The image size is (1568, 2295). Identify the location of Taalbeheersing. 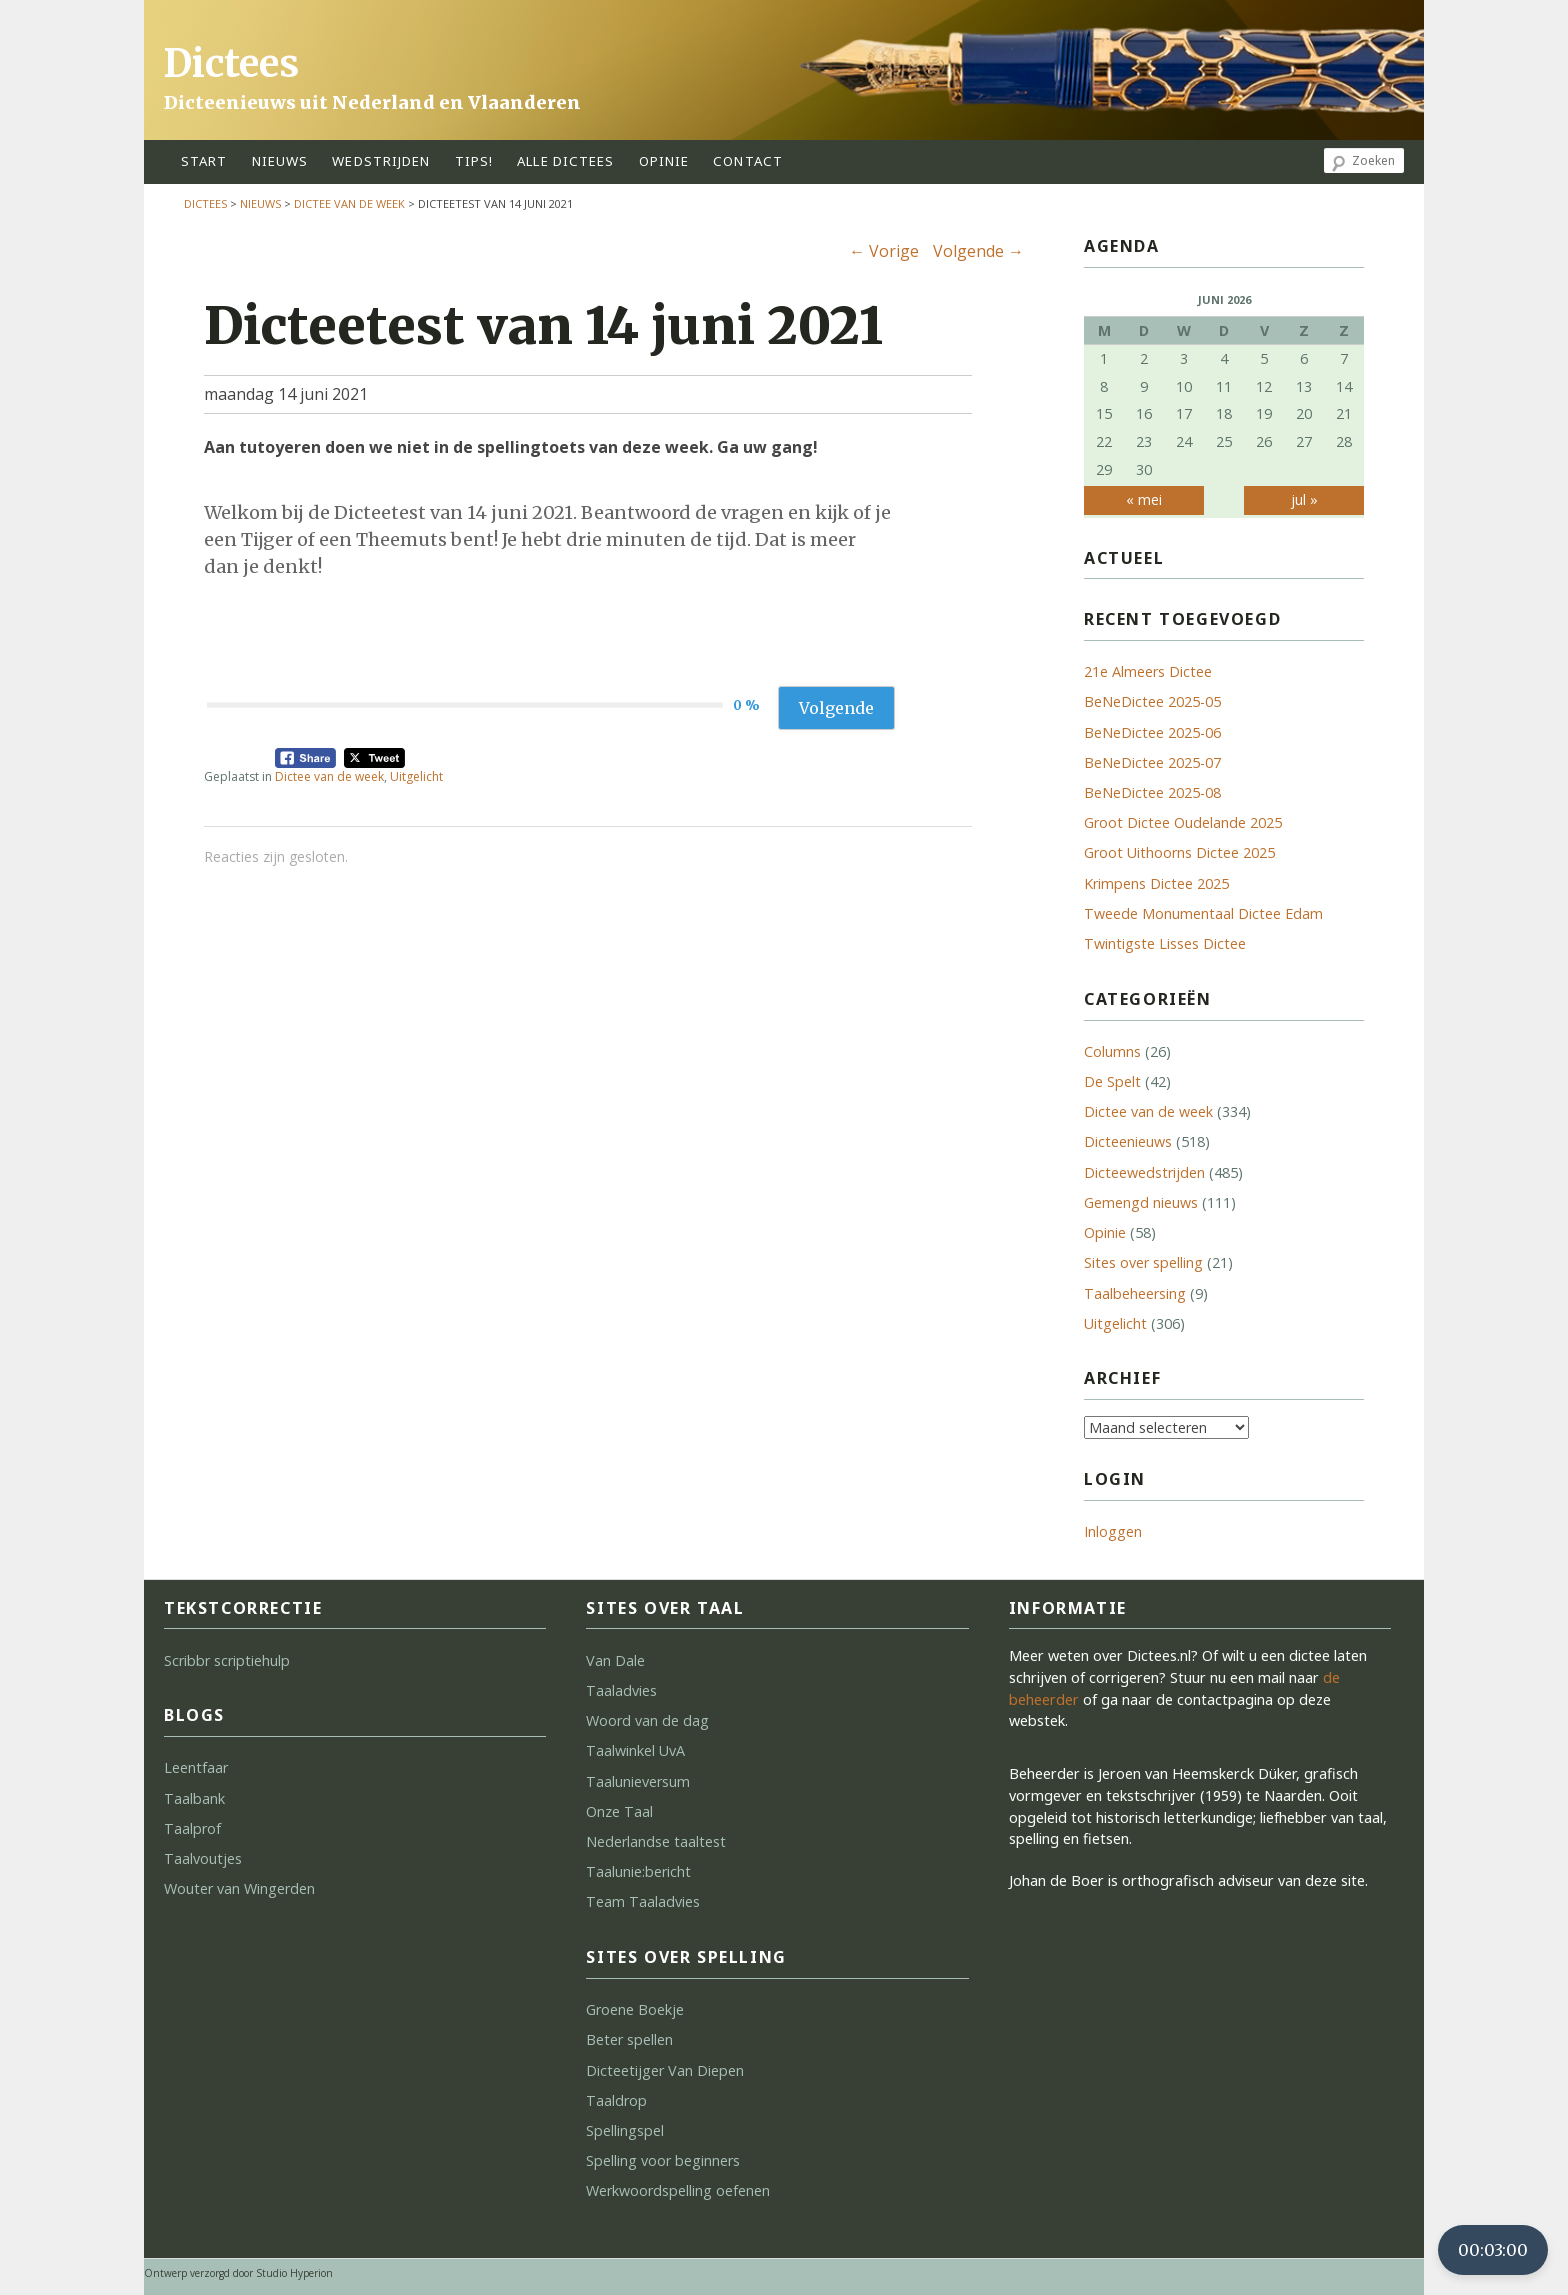
(1135, 1293).